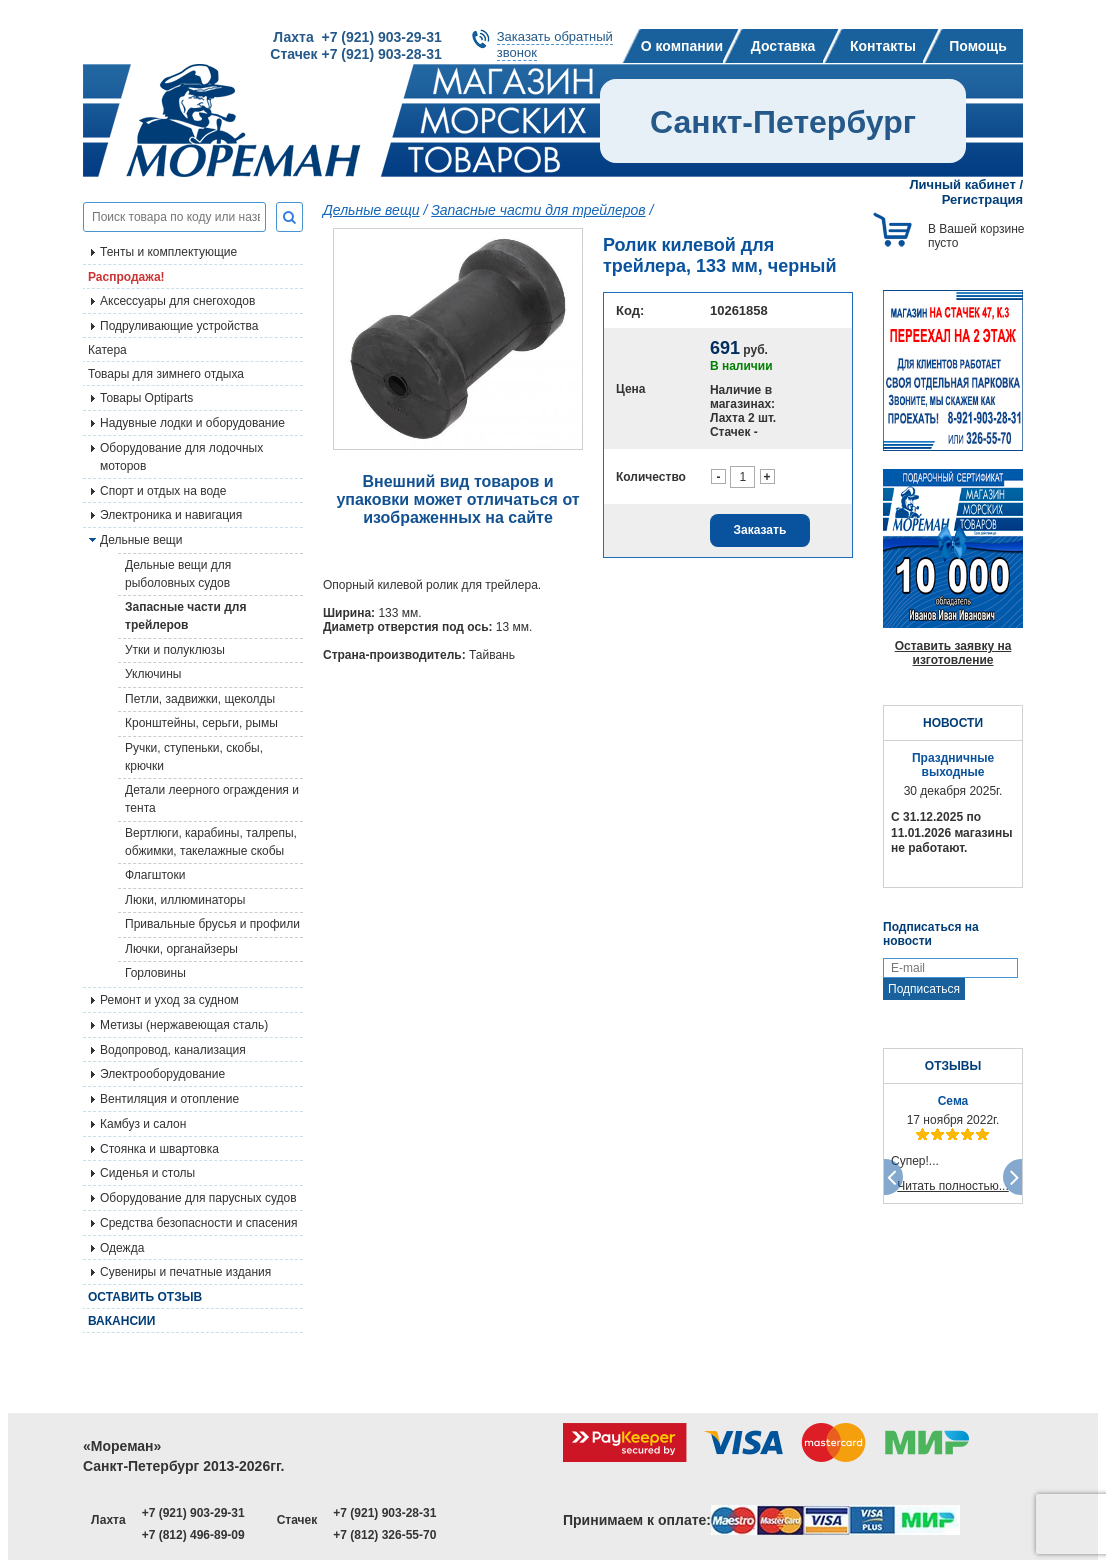 The height and width of the screenshot is (1568, 1106). Describe the element at coordinates (162, 1074) in the screenshot. I see `Электрооборудование` at that location.